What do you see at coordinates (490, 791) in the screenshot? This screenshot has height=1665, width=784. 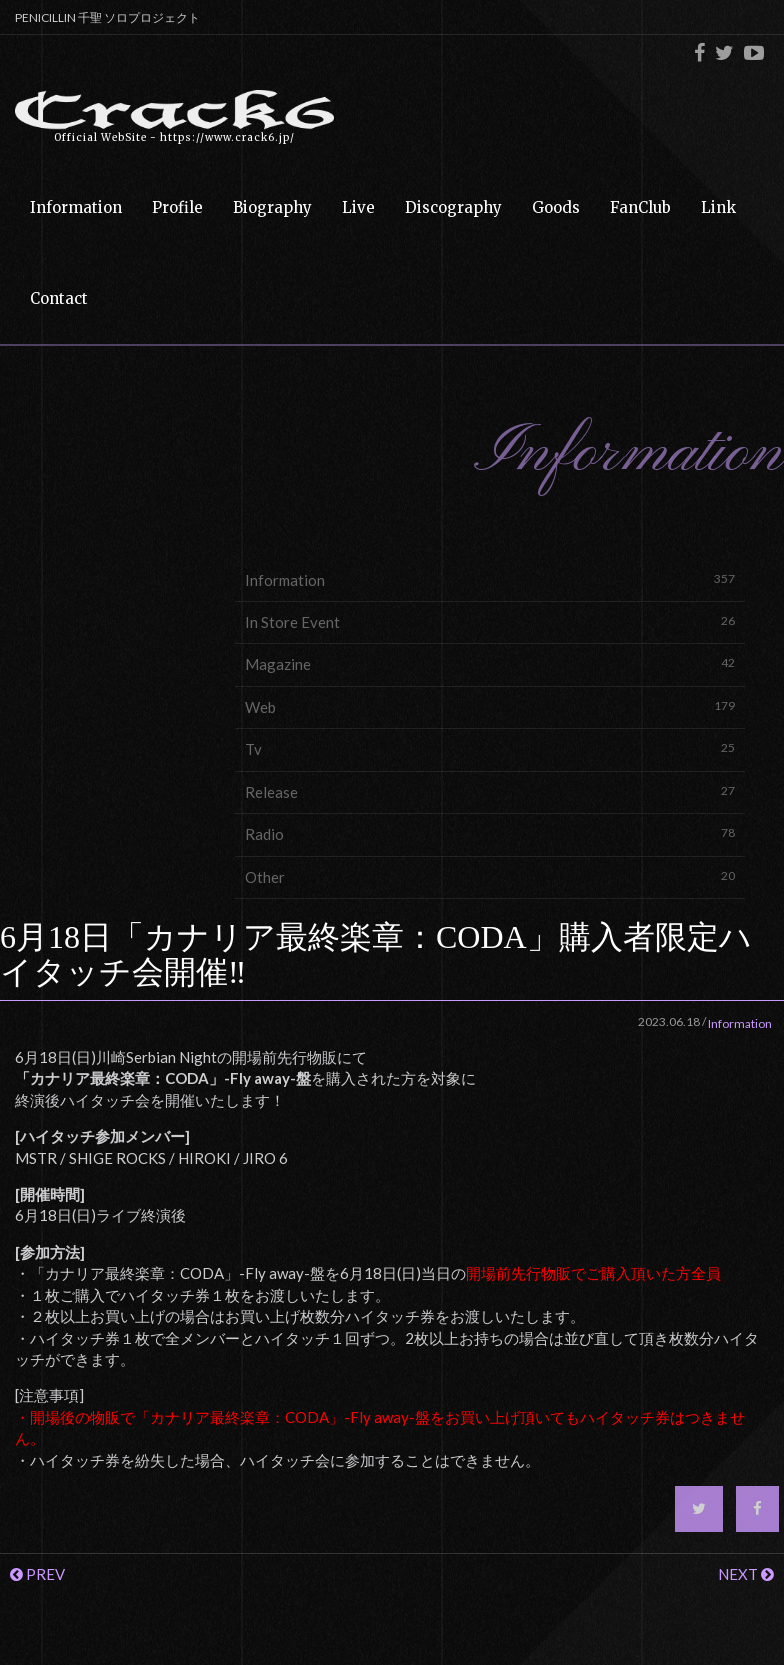 I see `Release` at bounding box center [490, 791].